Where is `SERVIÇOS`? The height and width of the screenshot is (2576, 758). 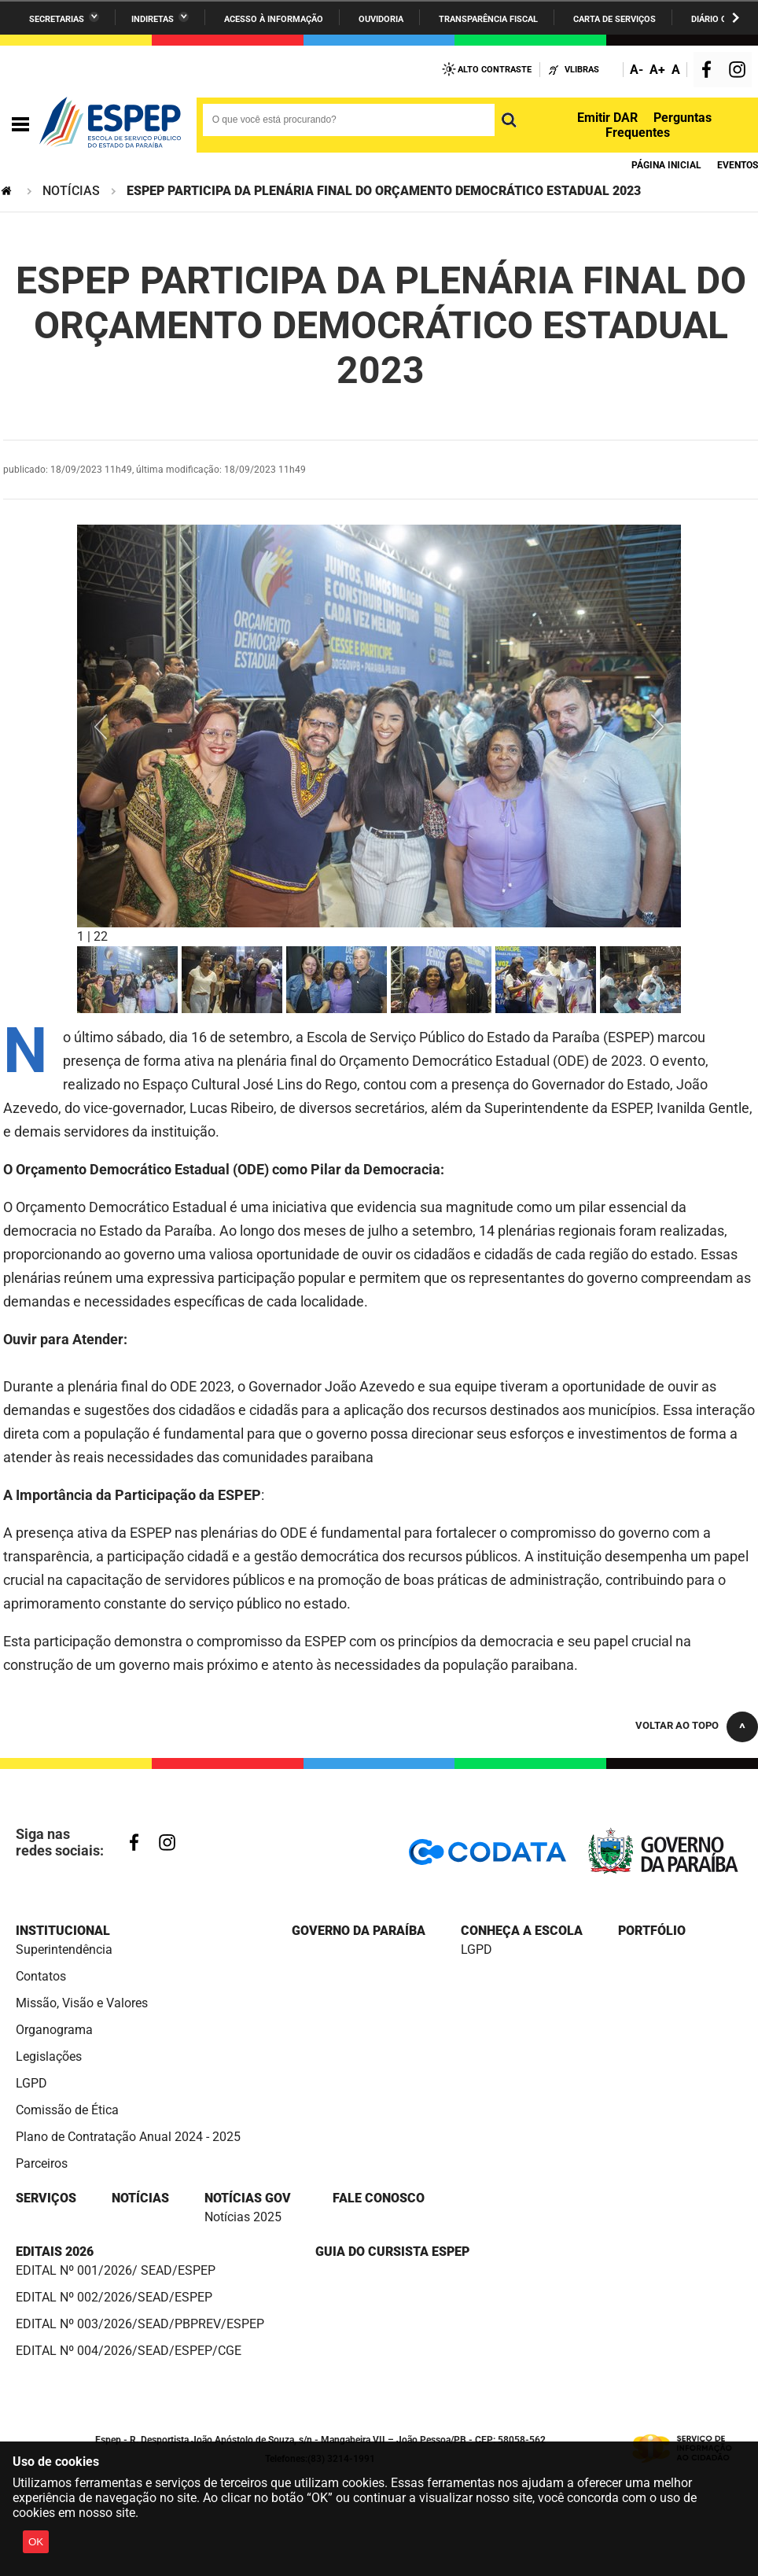
SERVIÇOS is located at coordinates (46, 2198).